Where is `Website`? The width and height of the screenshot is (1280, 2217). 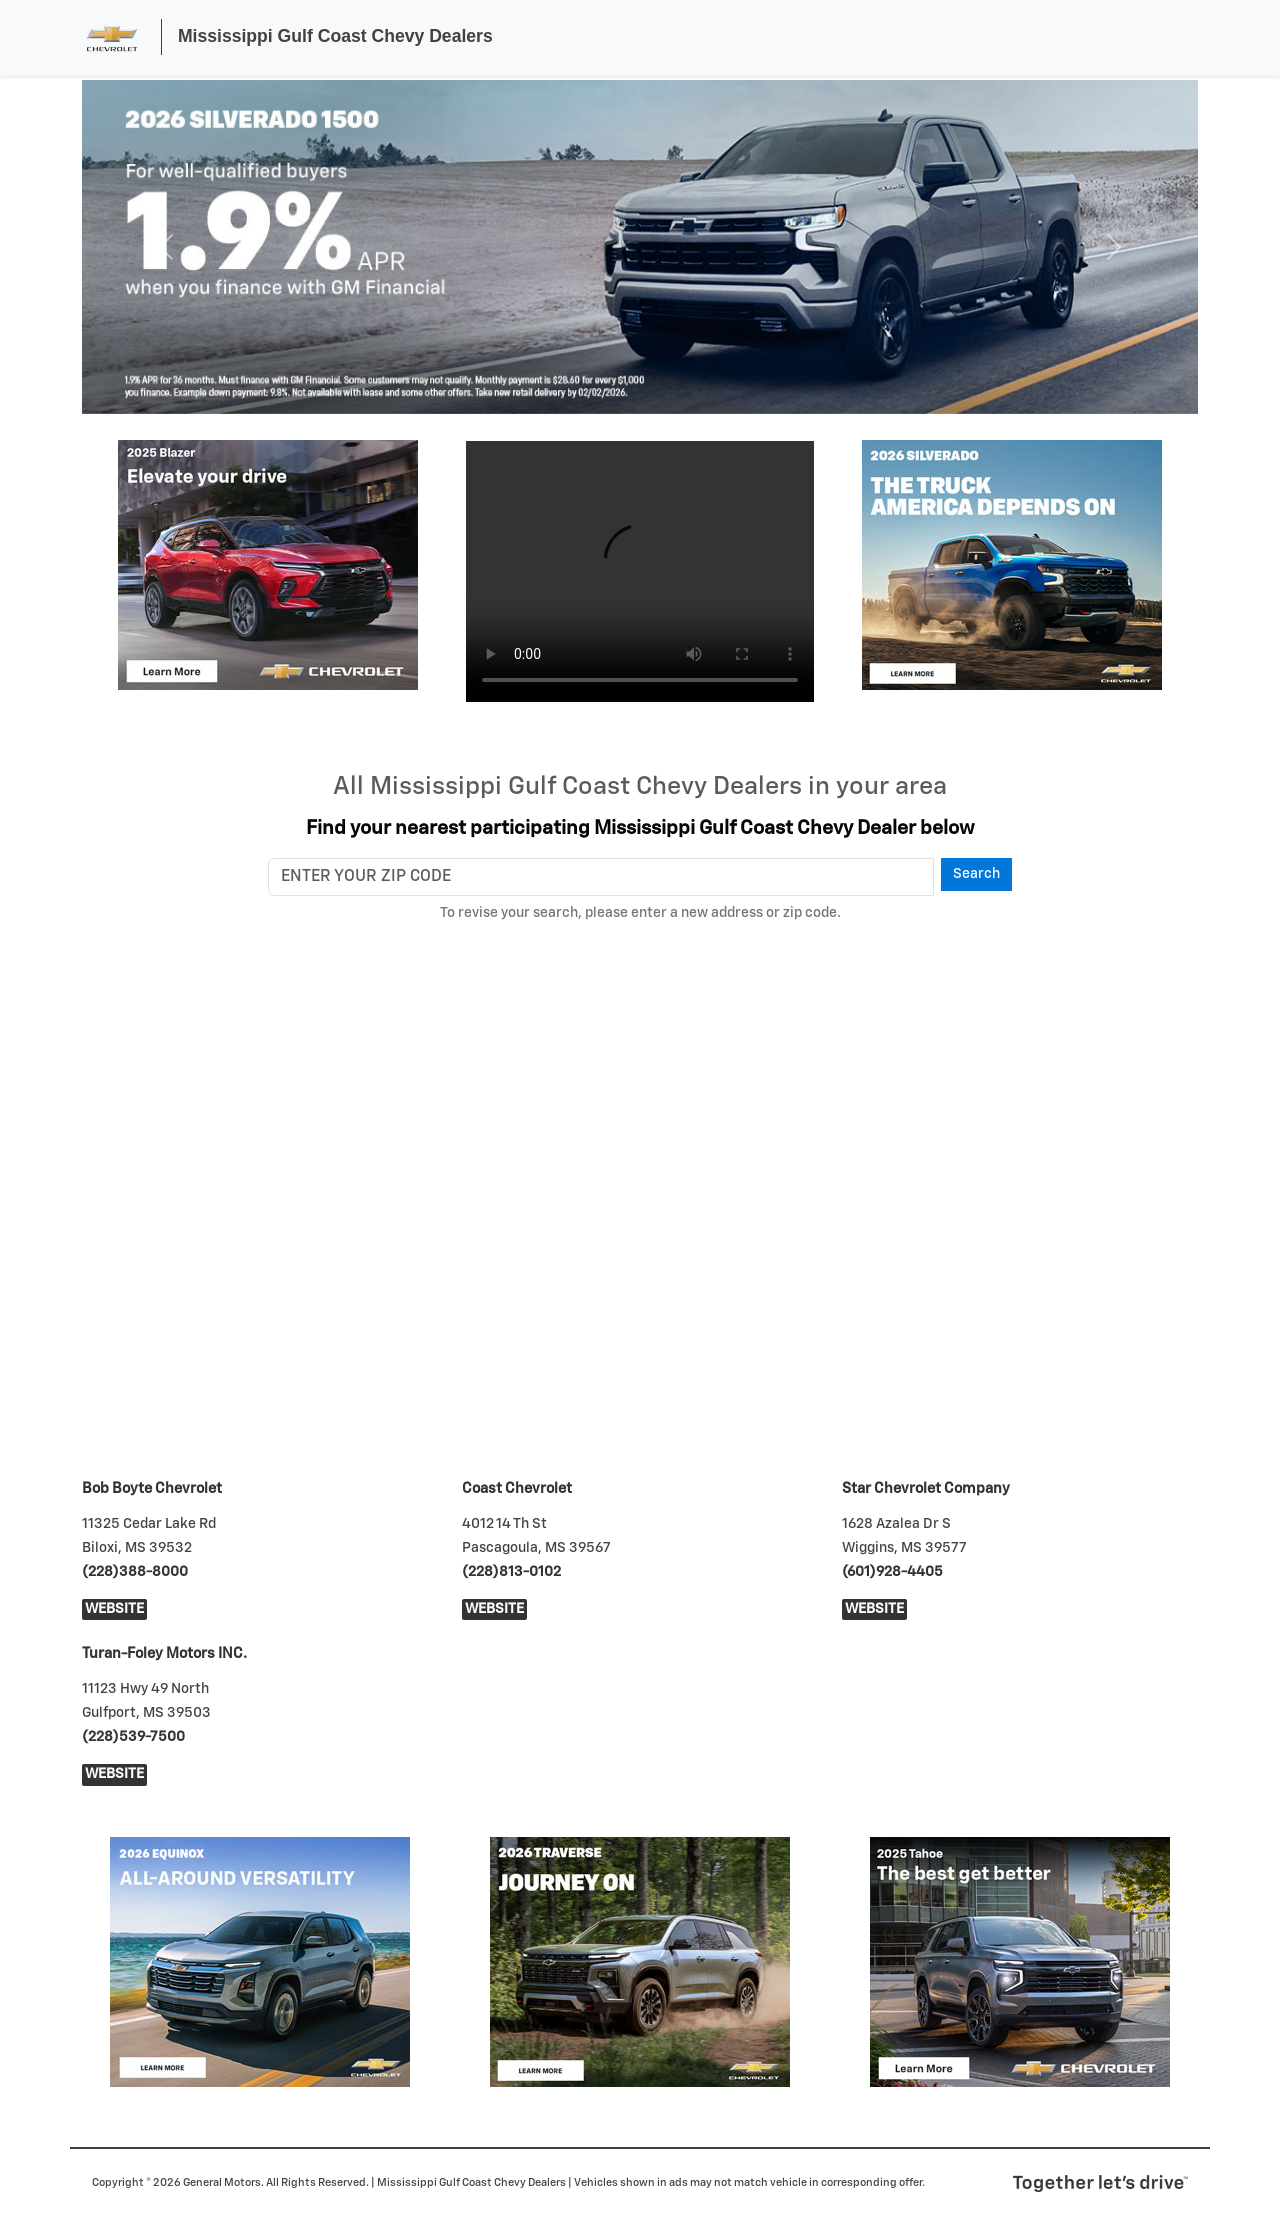
Website is located at coordinates (114, 1609).